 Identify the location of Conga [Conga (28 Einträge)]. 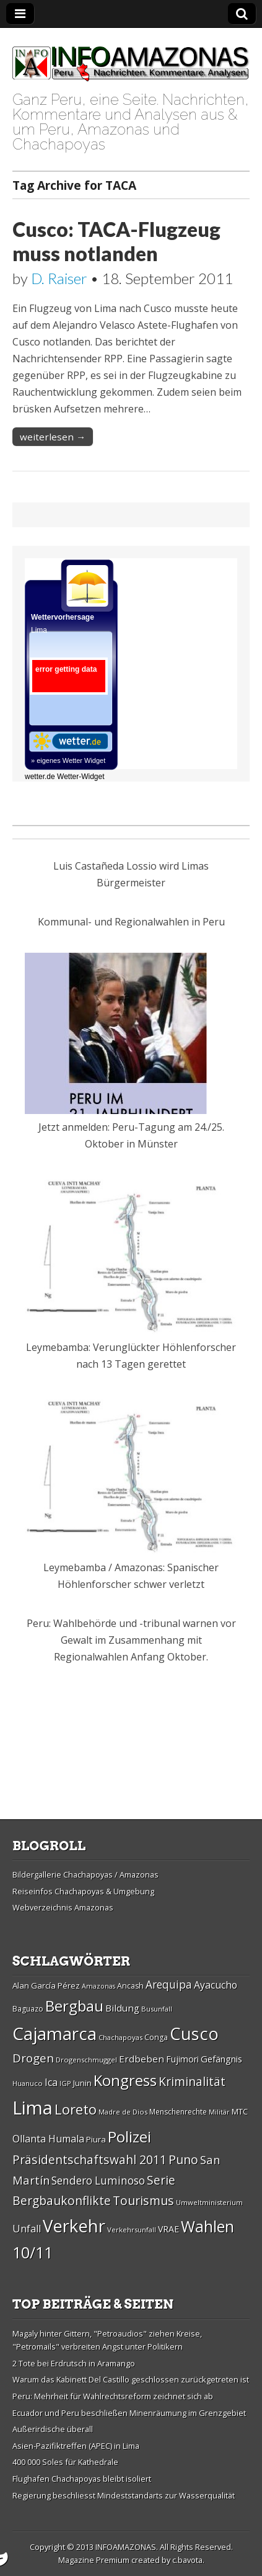
(156, 2037).